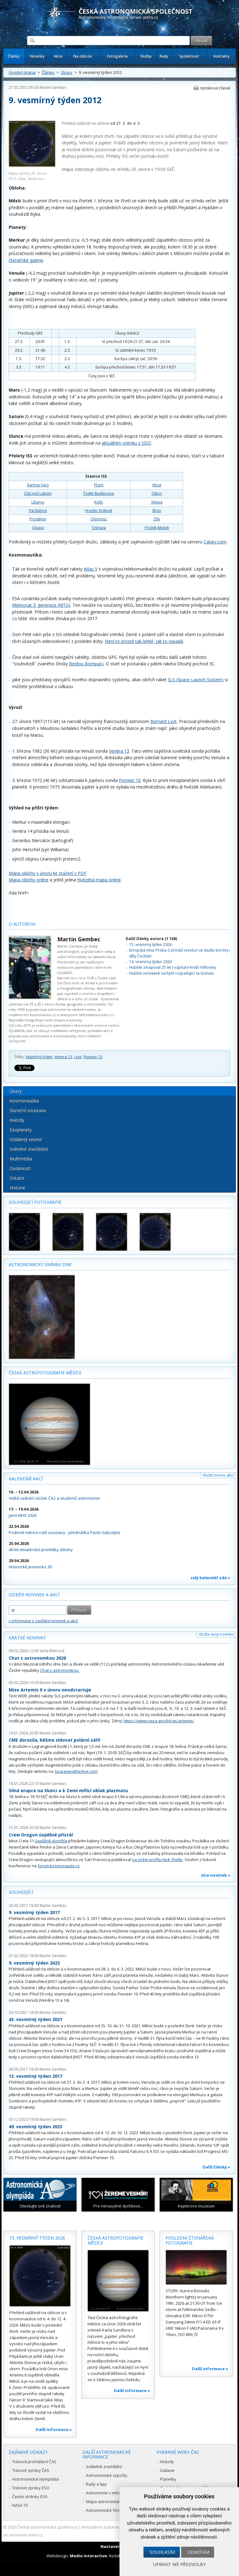 This screenshot has width=239, height=2576. What do you see at coordinates (156, 502) in the screenshot?
I see `Jihlava` at bounding box center [156, 502].